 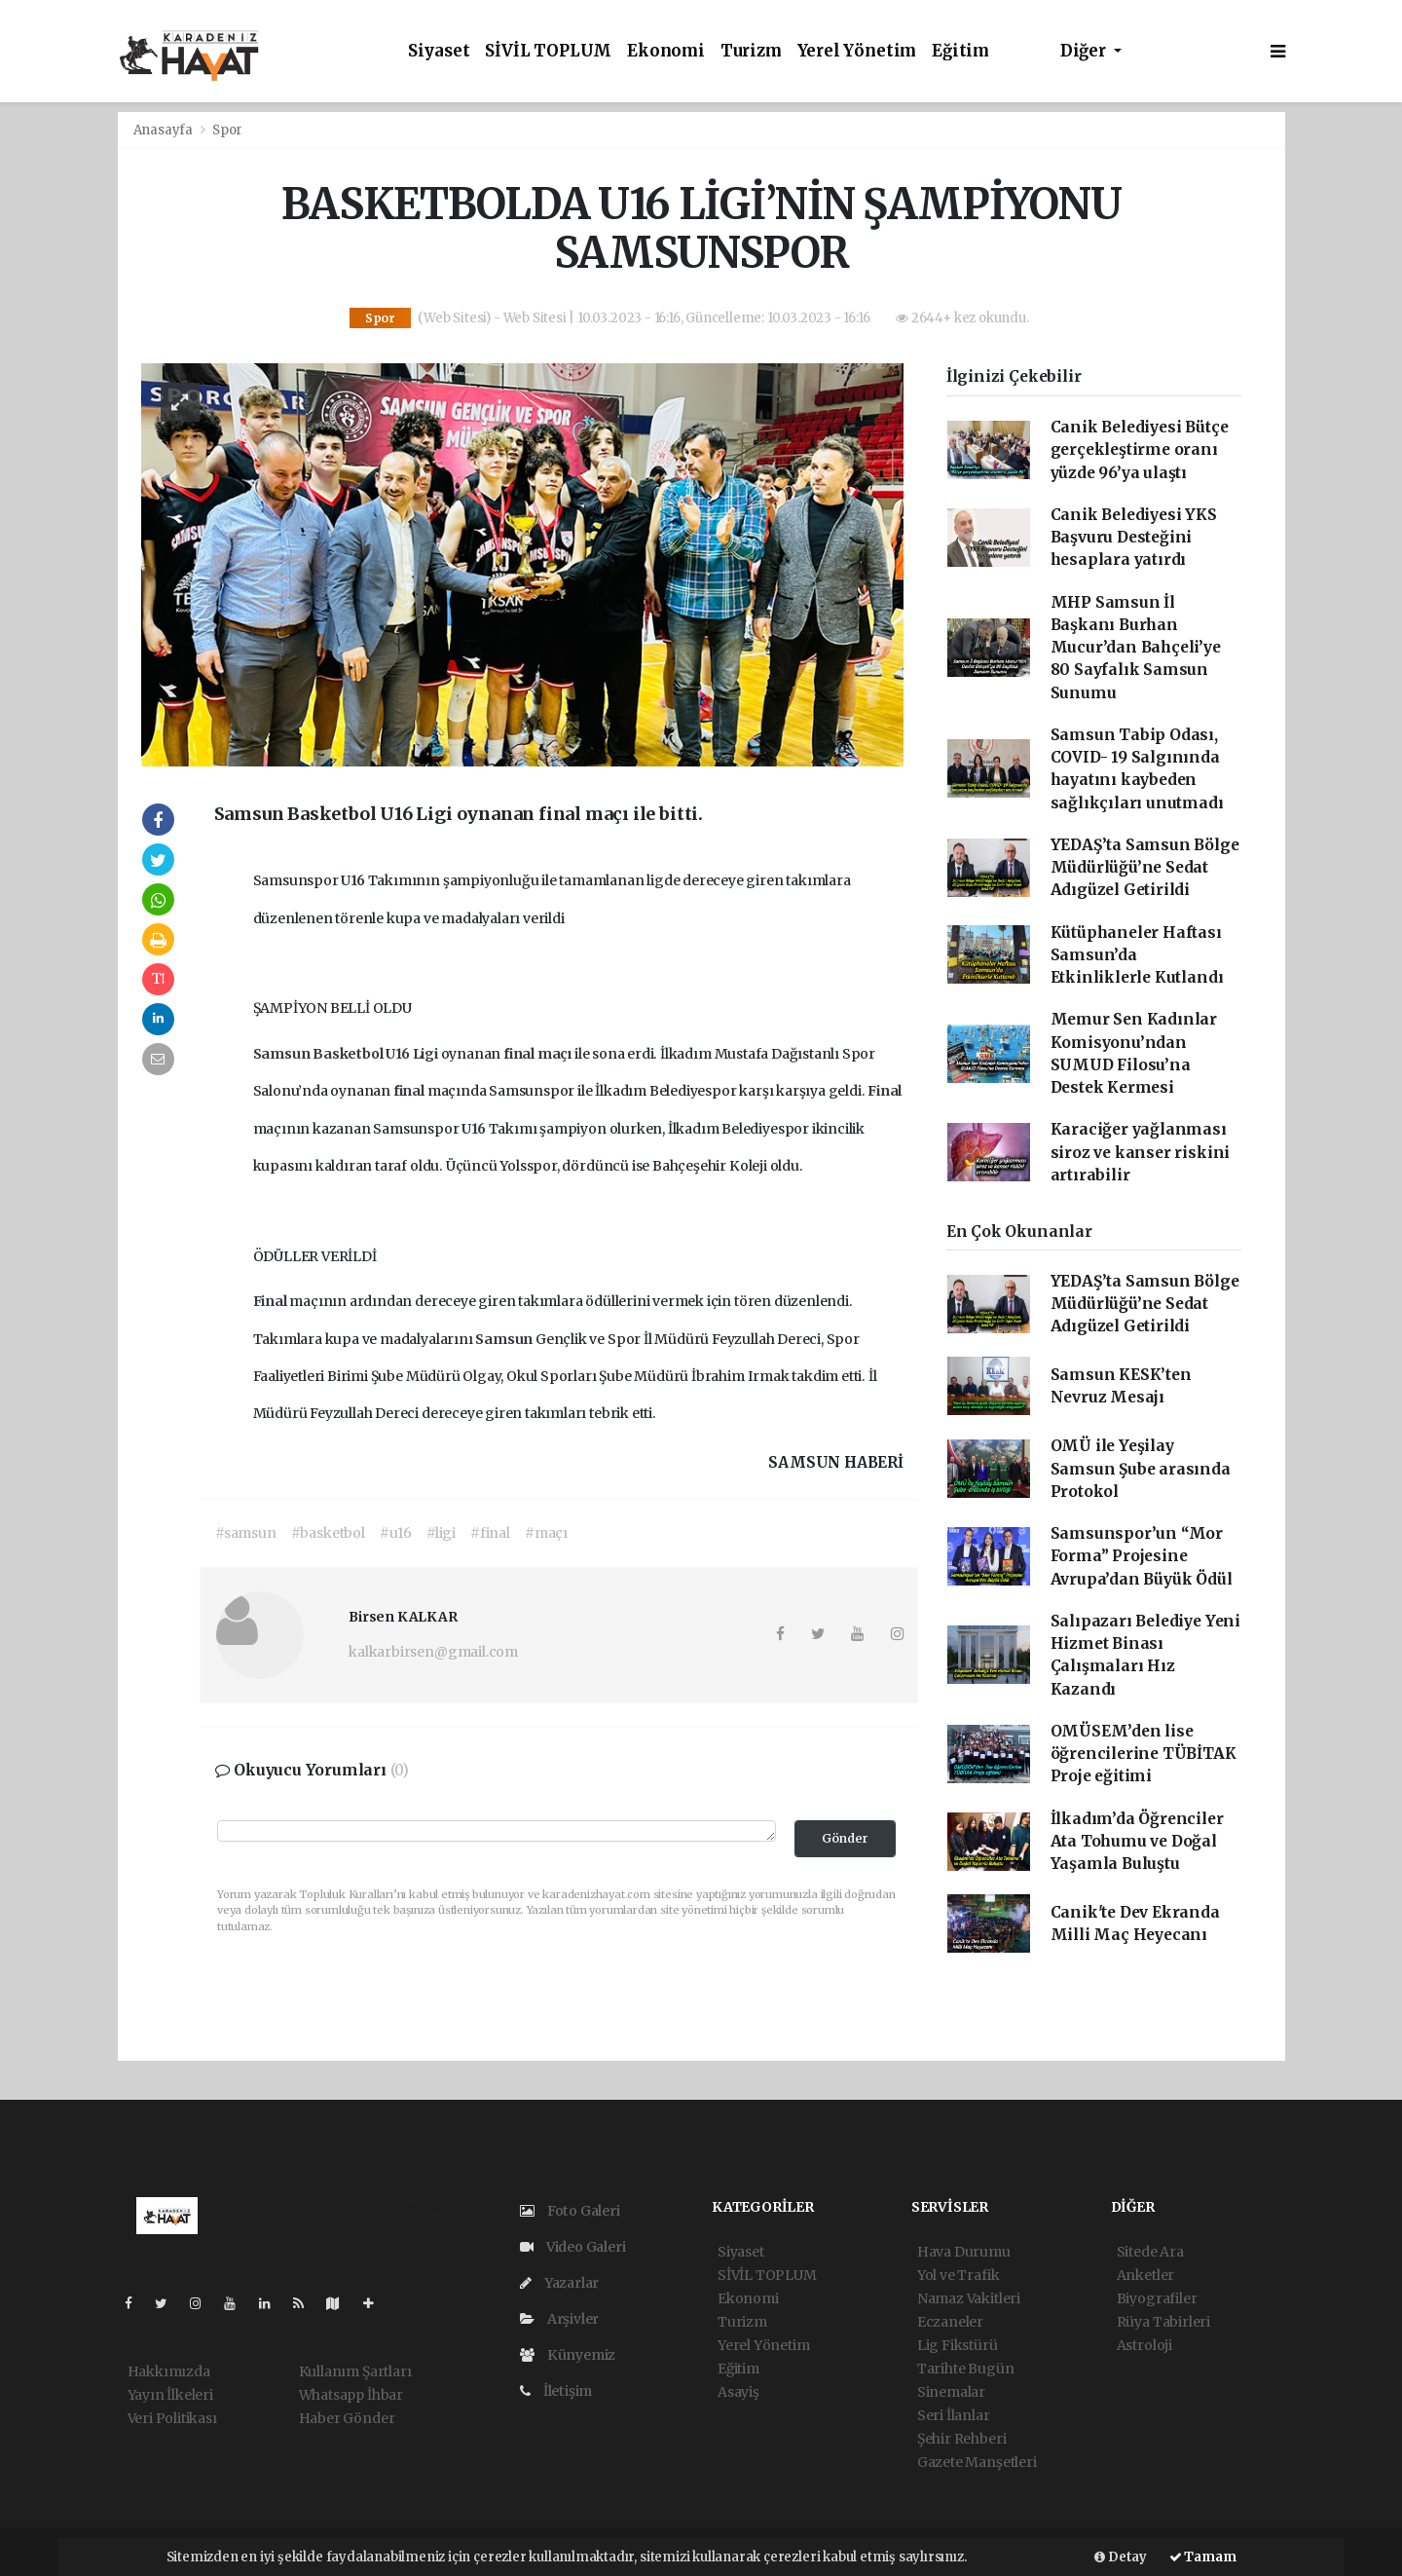 I want to click on Spor, so click(x=226, y=130).